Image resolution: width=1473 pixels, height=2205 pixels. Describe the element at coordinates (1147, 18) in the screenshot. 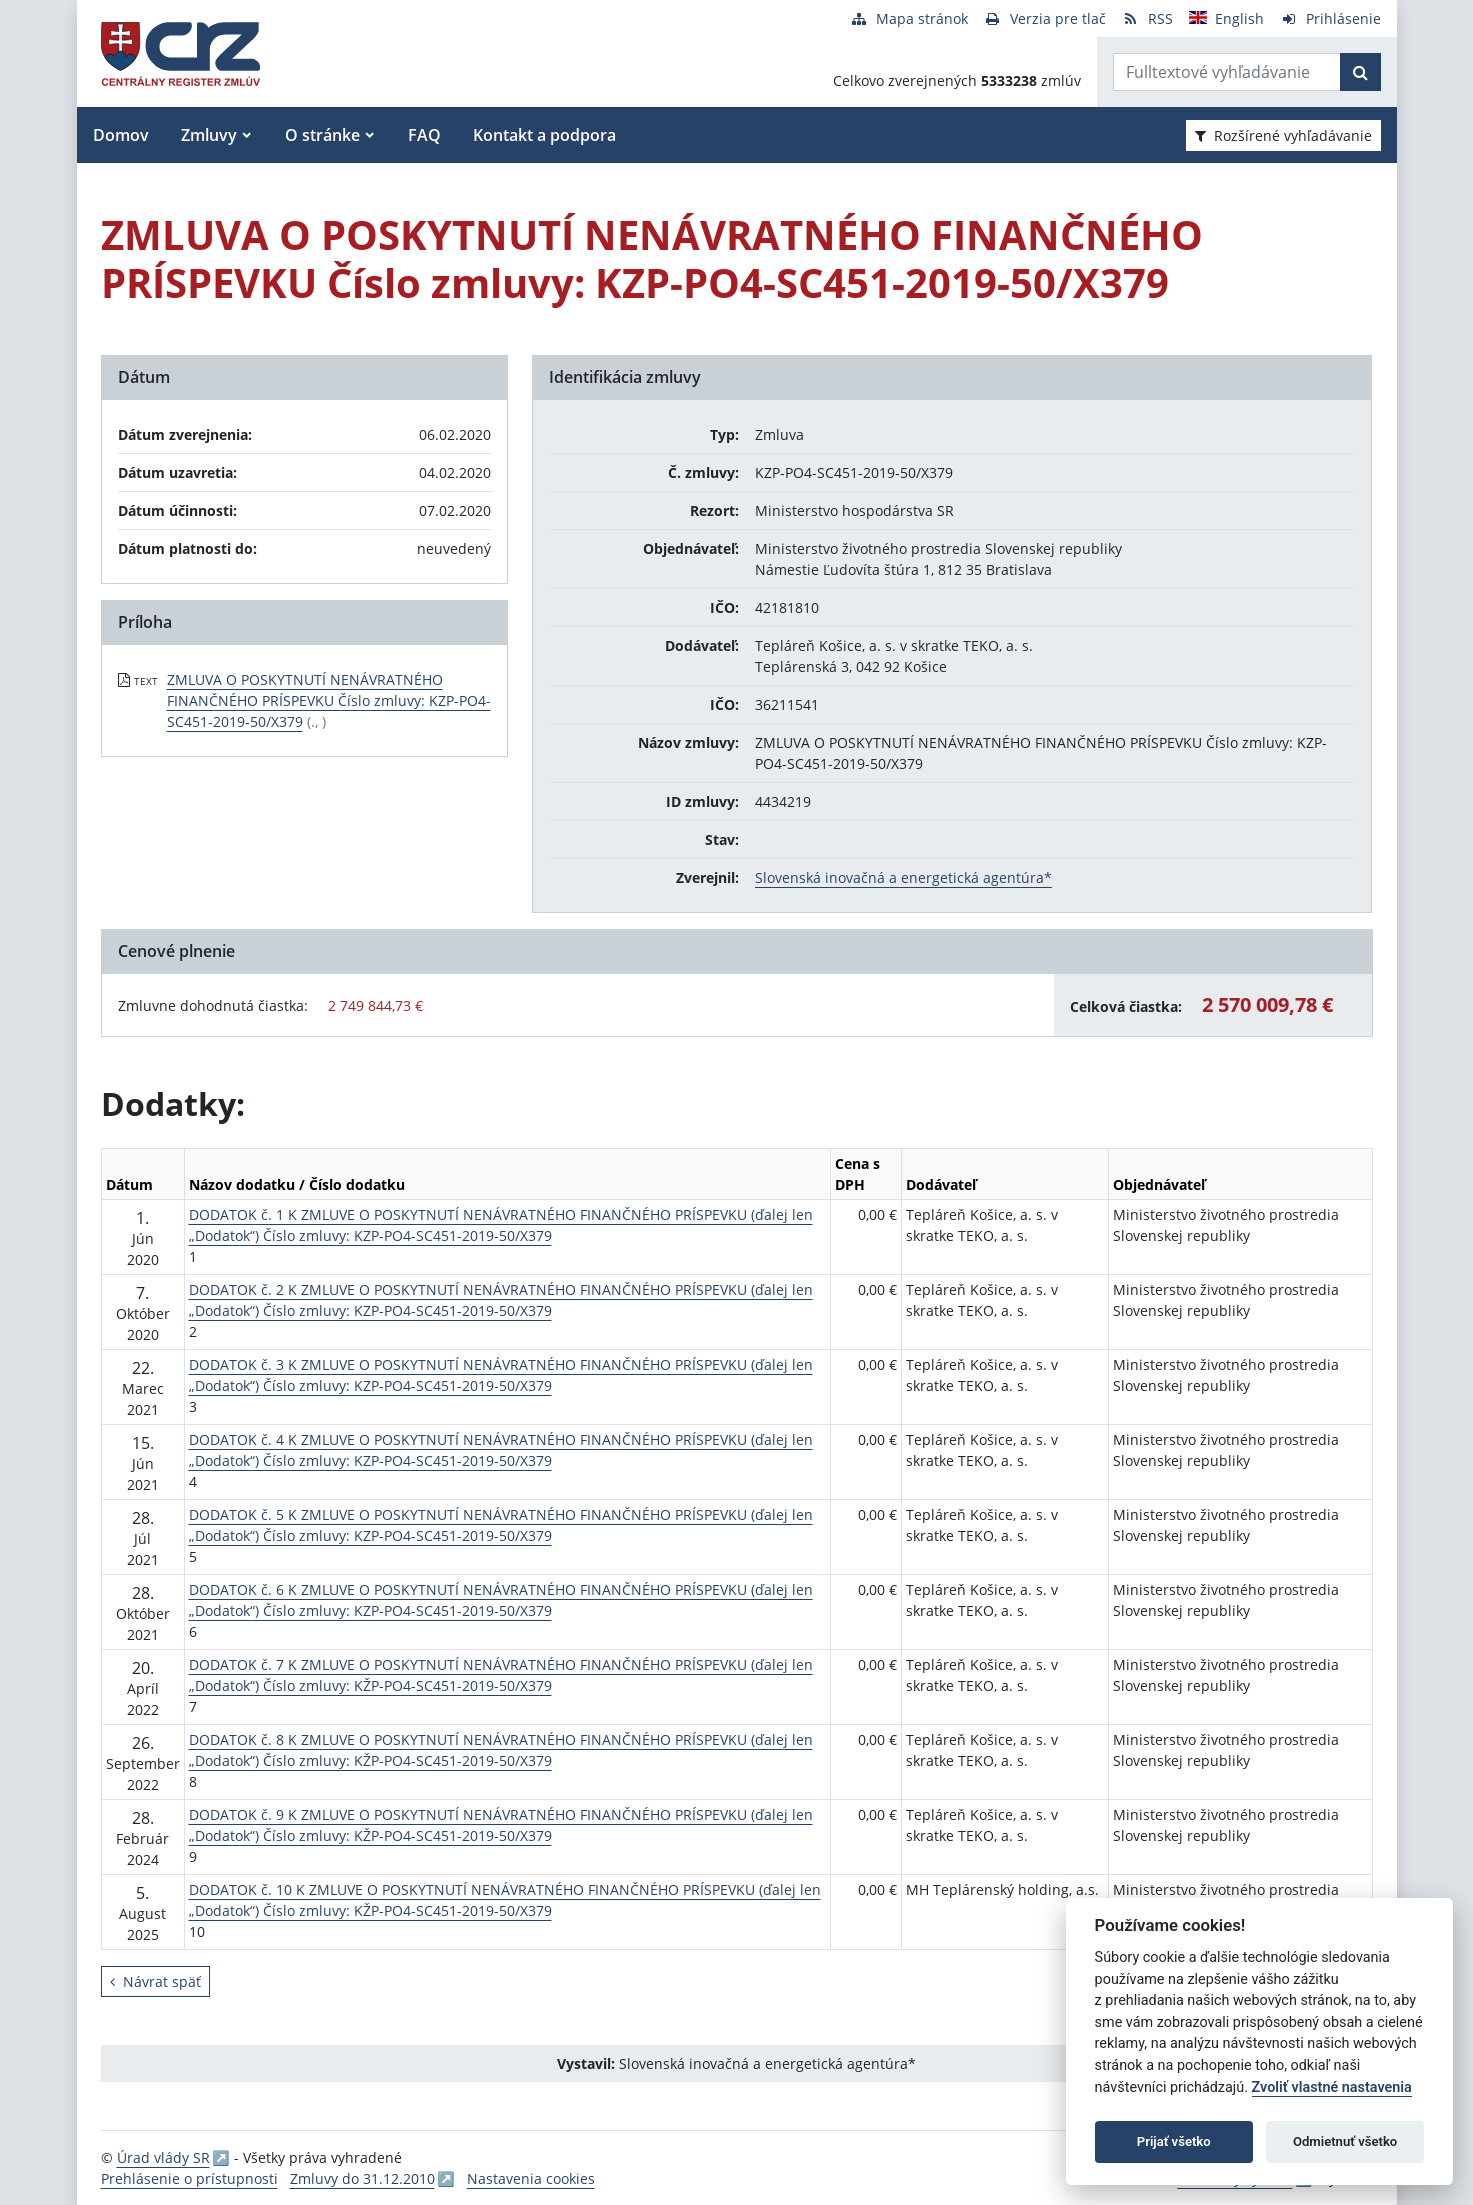

I see `[RSS odber]` at that location.